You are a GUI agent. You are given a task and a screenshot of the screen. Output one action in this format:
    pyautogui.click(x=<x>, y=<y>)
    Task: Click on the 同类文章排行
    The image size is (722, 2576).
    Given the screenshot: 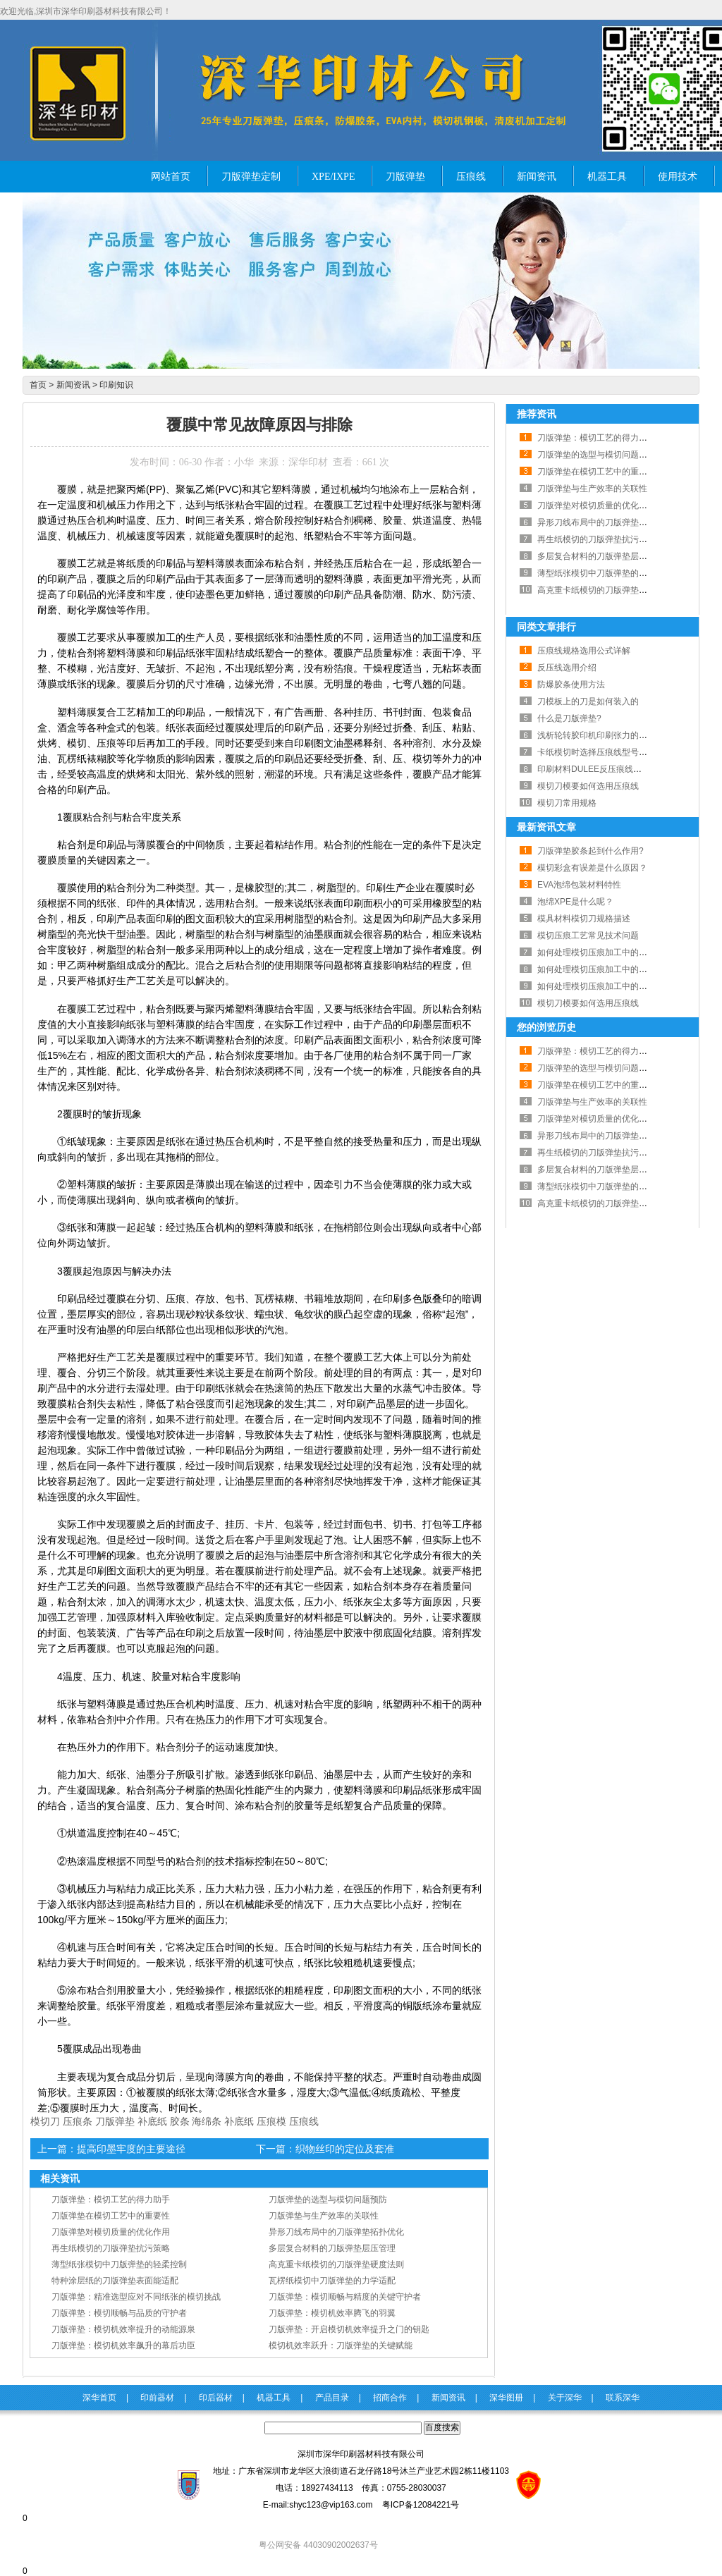 What is the action you would take?
    pyautogui.click(x=546, y=626)
    